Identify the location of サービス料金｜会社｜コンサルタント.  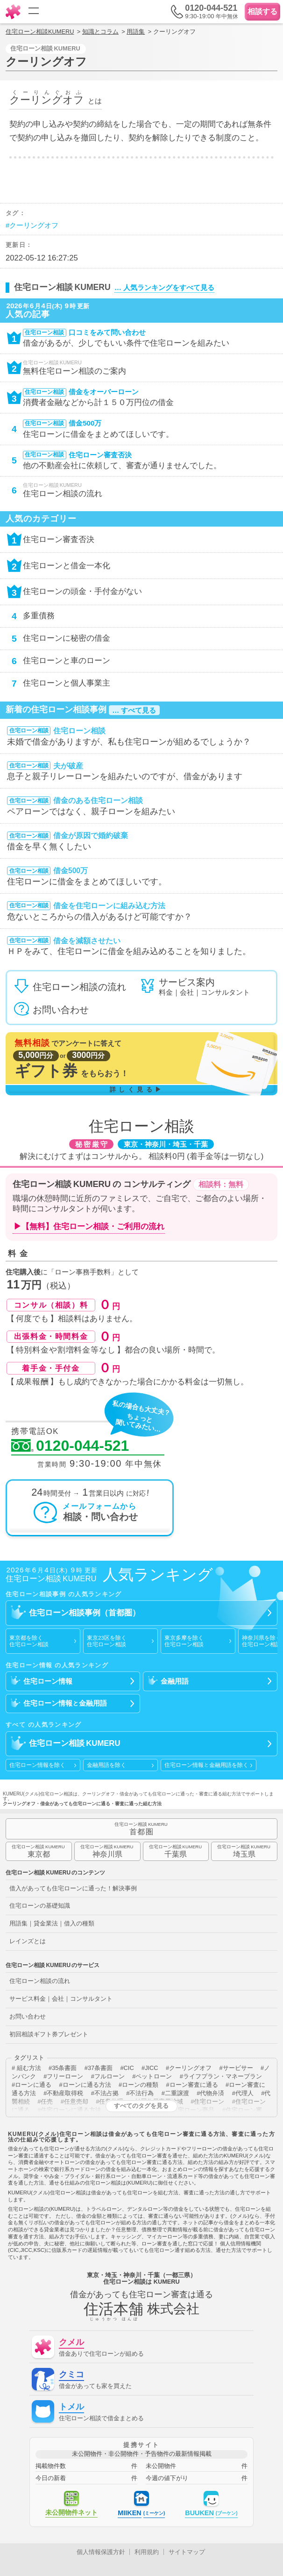
(61, 1998).